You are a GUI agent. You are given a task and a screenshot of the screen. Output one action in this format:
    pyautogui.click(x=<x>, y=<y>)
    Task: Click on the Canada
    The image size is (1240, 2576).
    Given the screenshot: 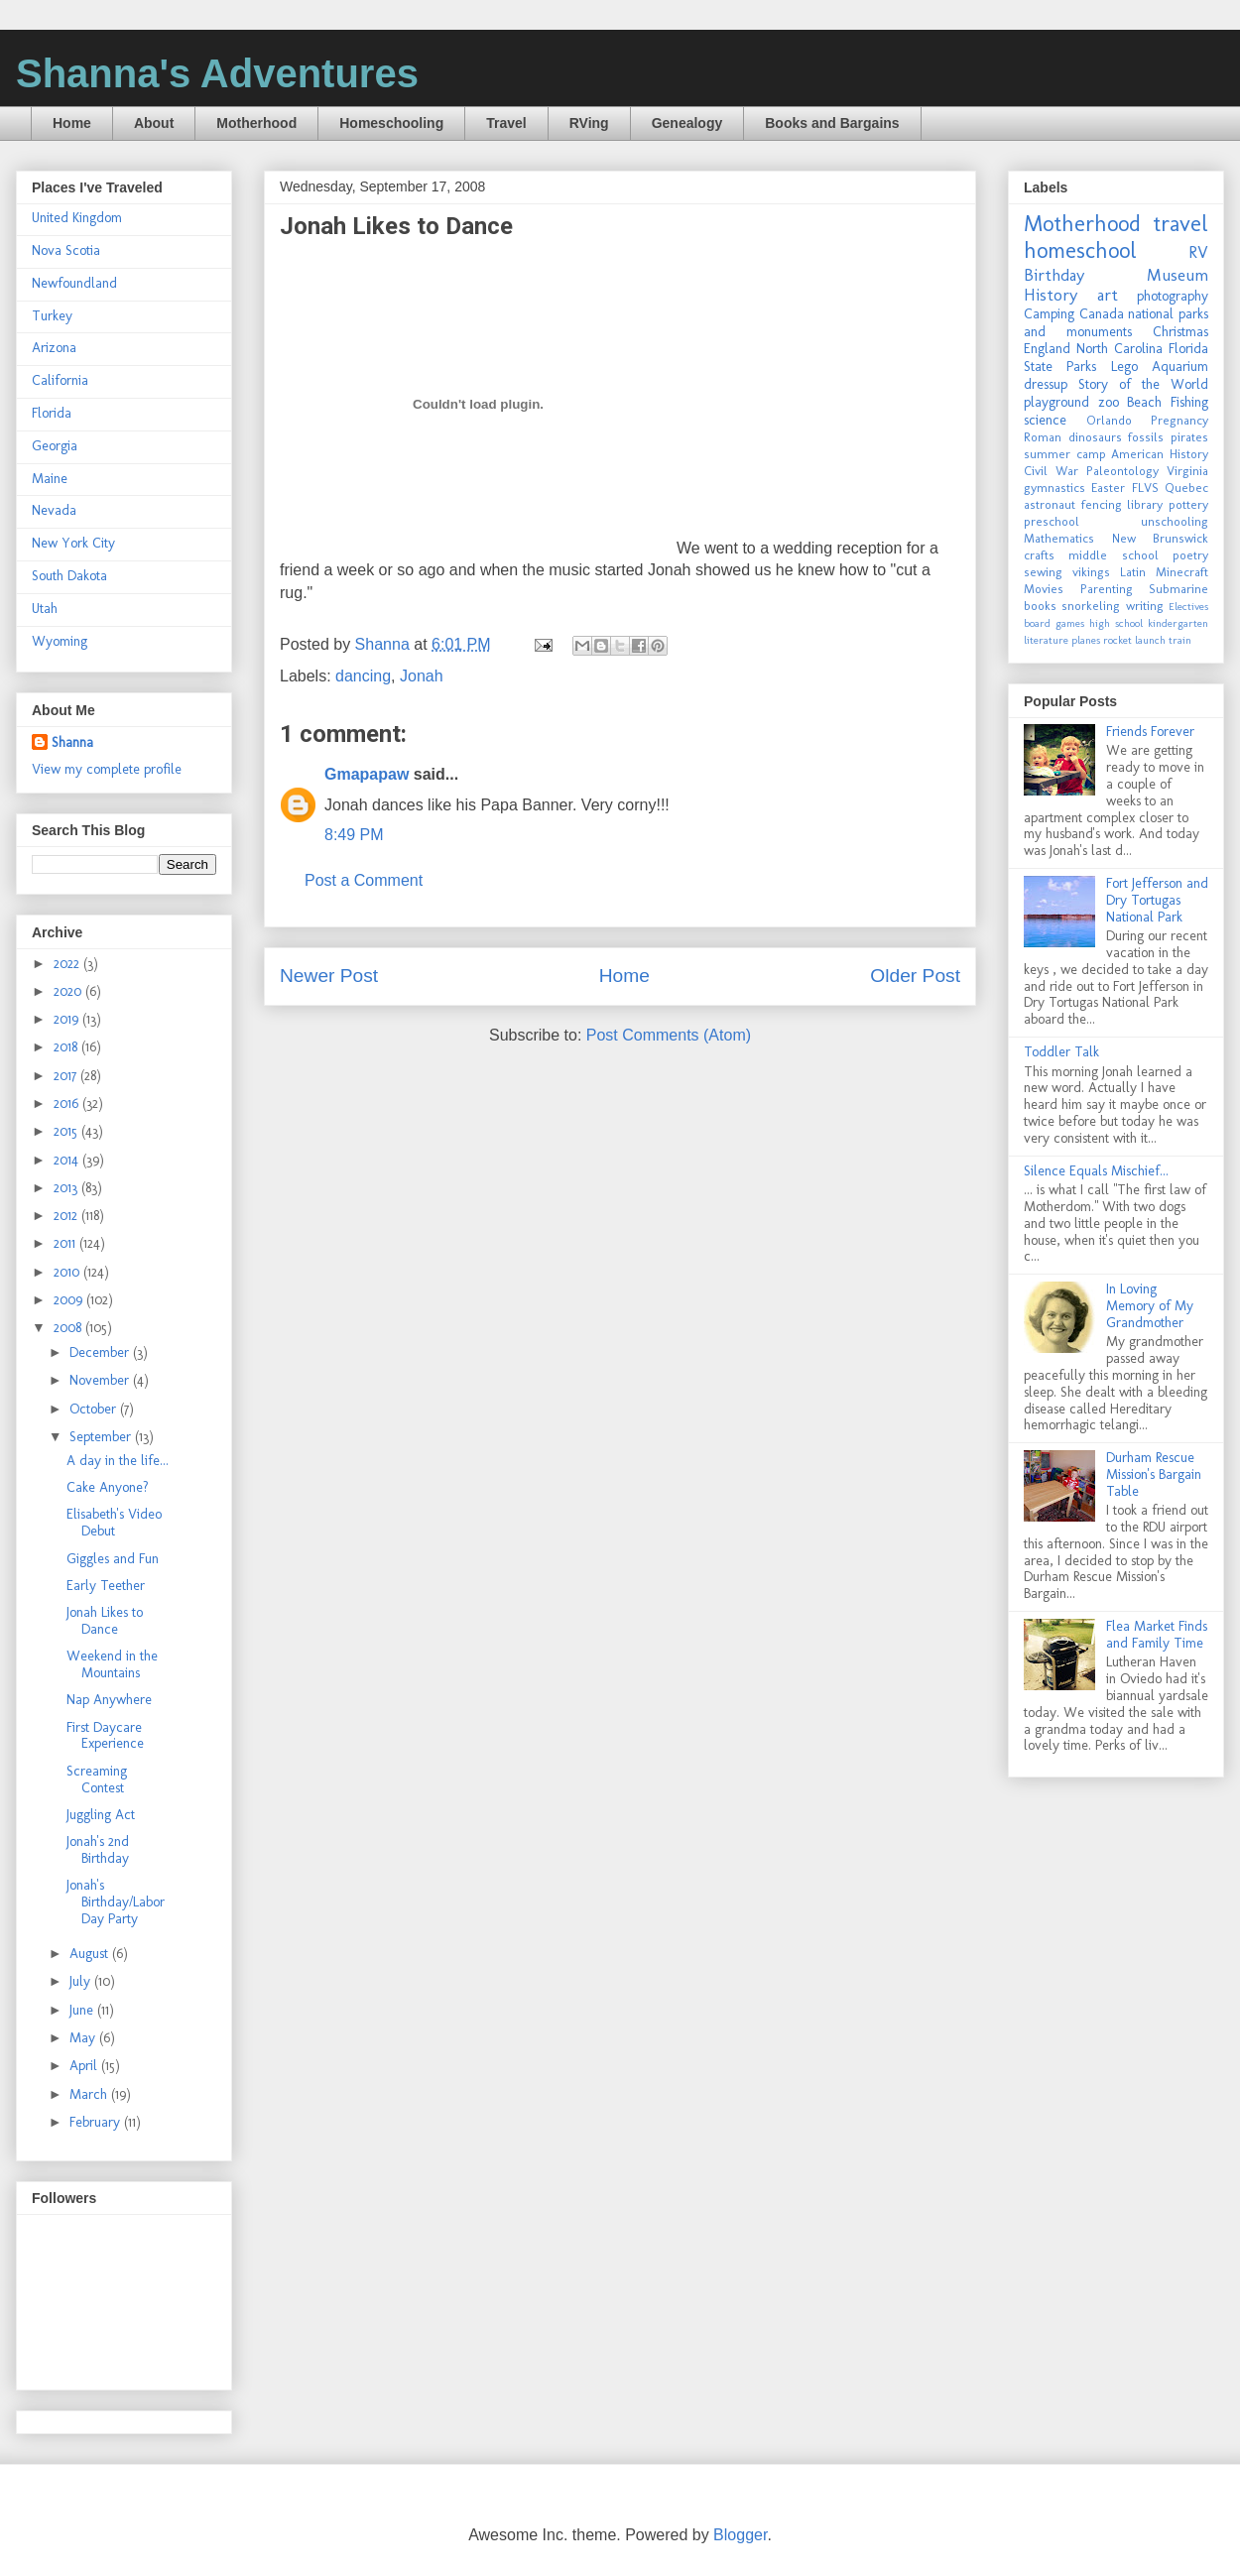 What is the action you would take?
    pyautogui.click(x=1101, y=314)
    